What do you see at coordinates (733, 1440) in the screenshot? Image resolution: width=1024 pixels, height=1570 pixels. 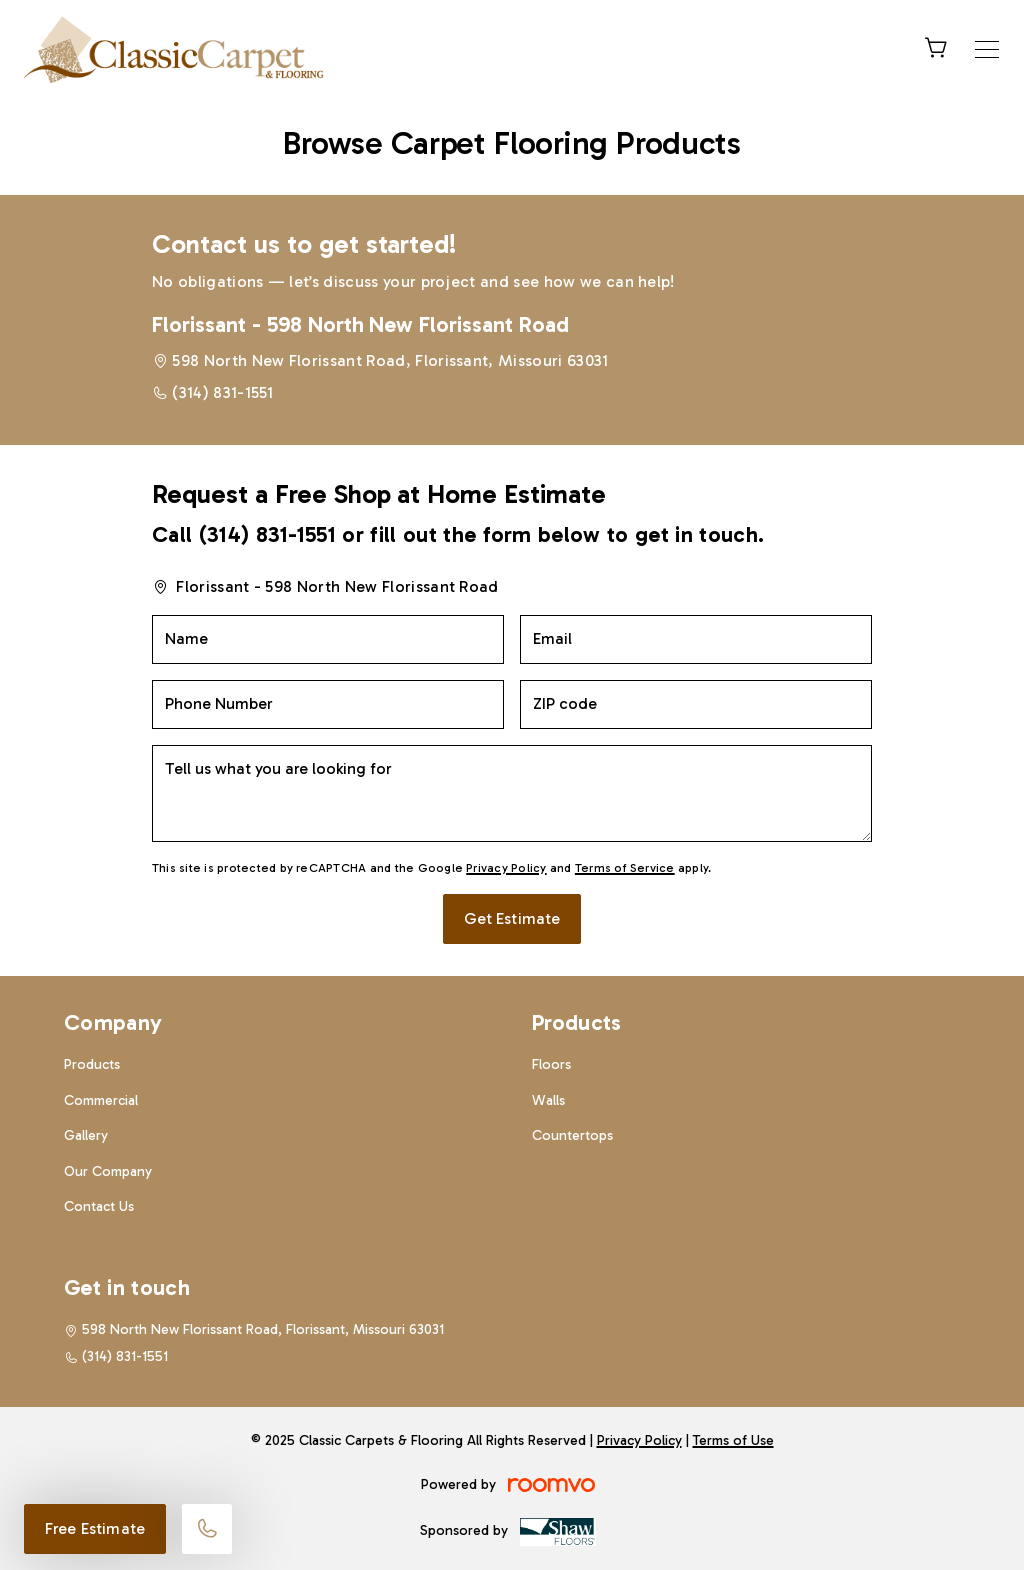 I see `Terms of Use` at bounding box center [733, 1440].